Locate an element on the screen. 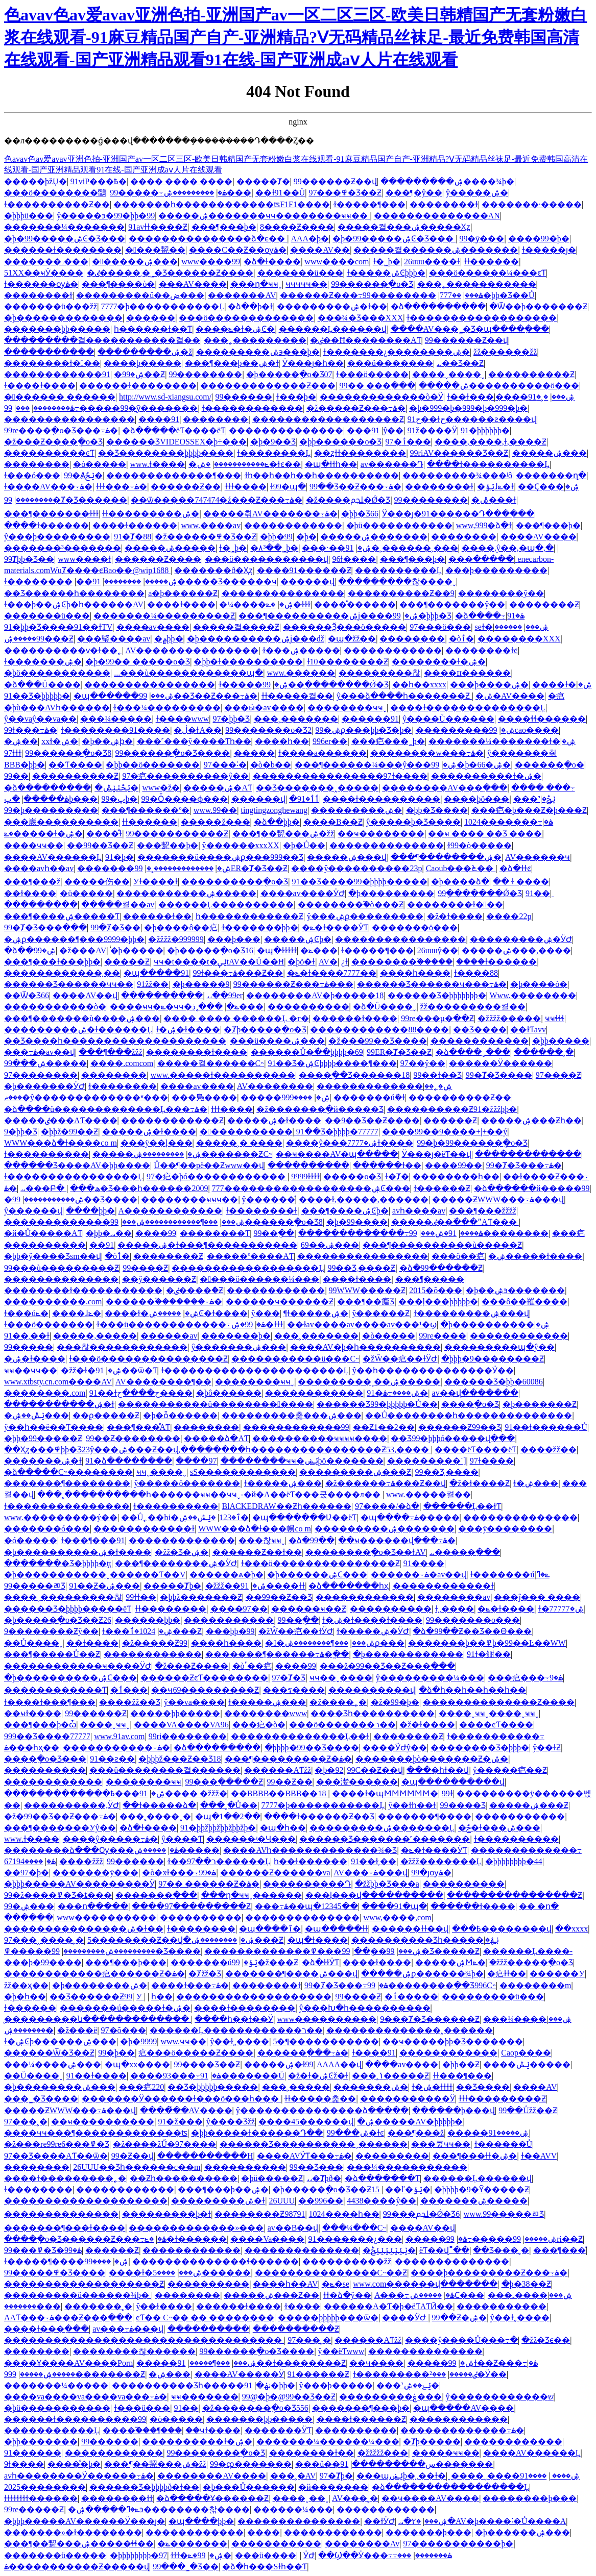 The height and width of the screenshot is (2576, 596). �þþ�ɫ���������� is located at coordinates (248, 661).